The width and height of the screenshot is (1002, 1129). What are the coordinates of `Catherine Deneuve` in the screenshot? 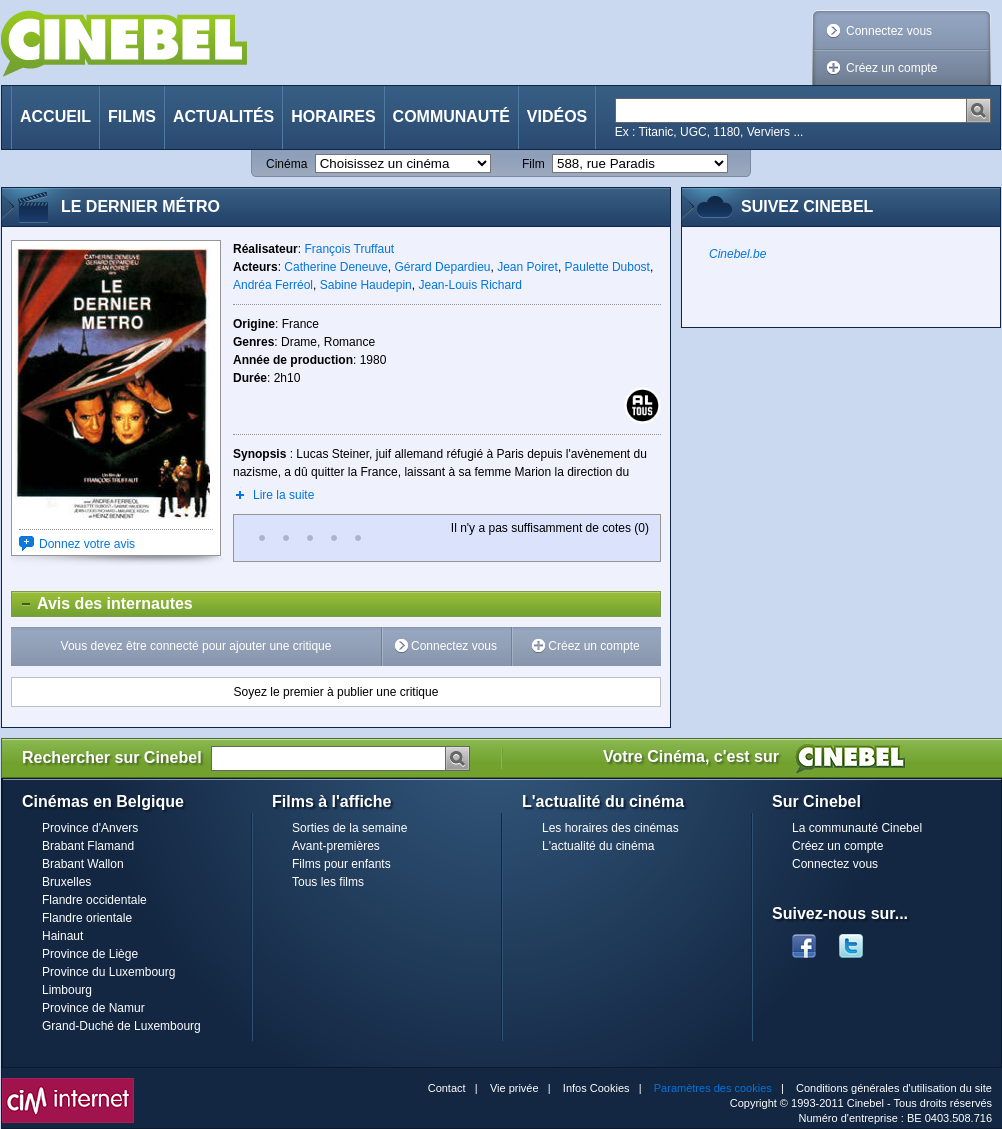 It's located at (335, 267).